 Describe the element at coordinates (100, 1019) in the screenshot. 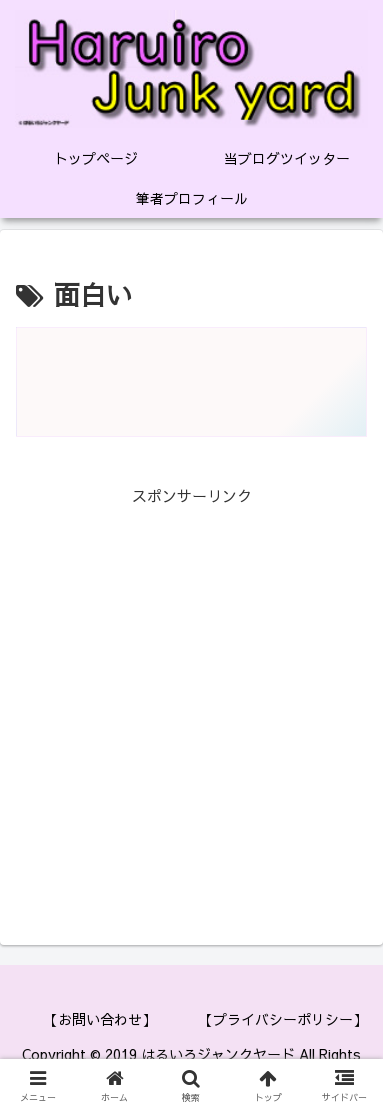

I see `【お問い合わせ】` at that location.